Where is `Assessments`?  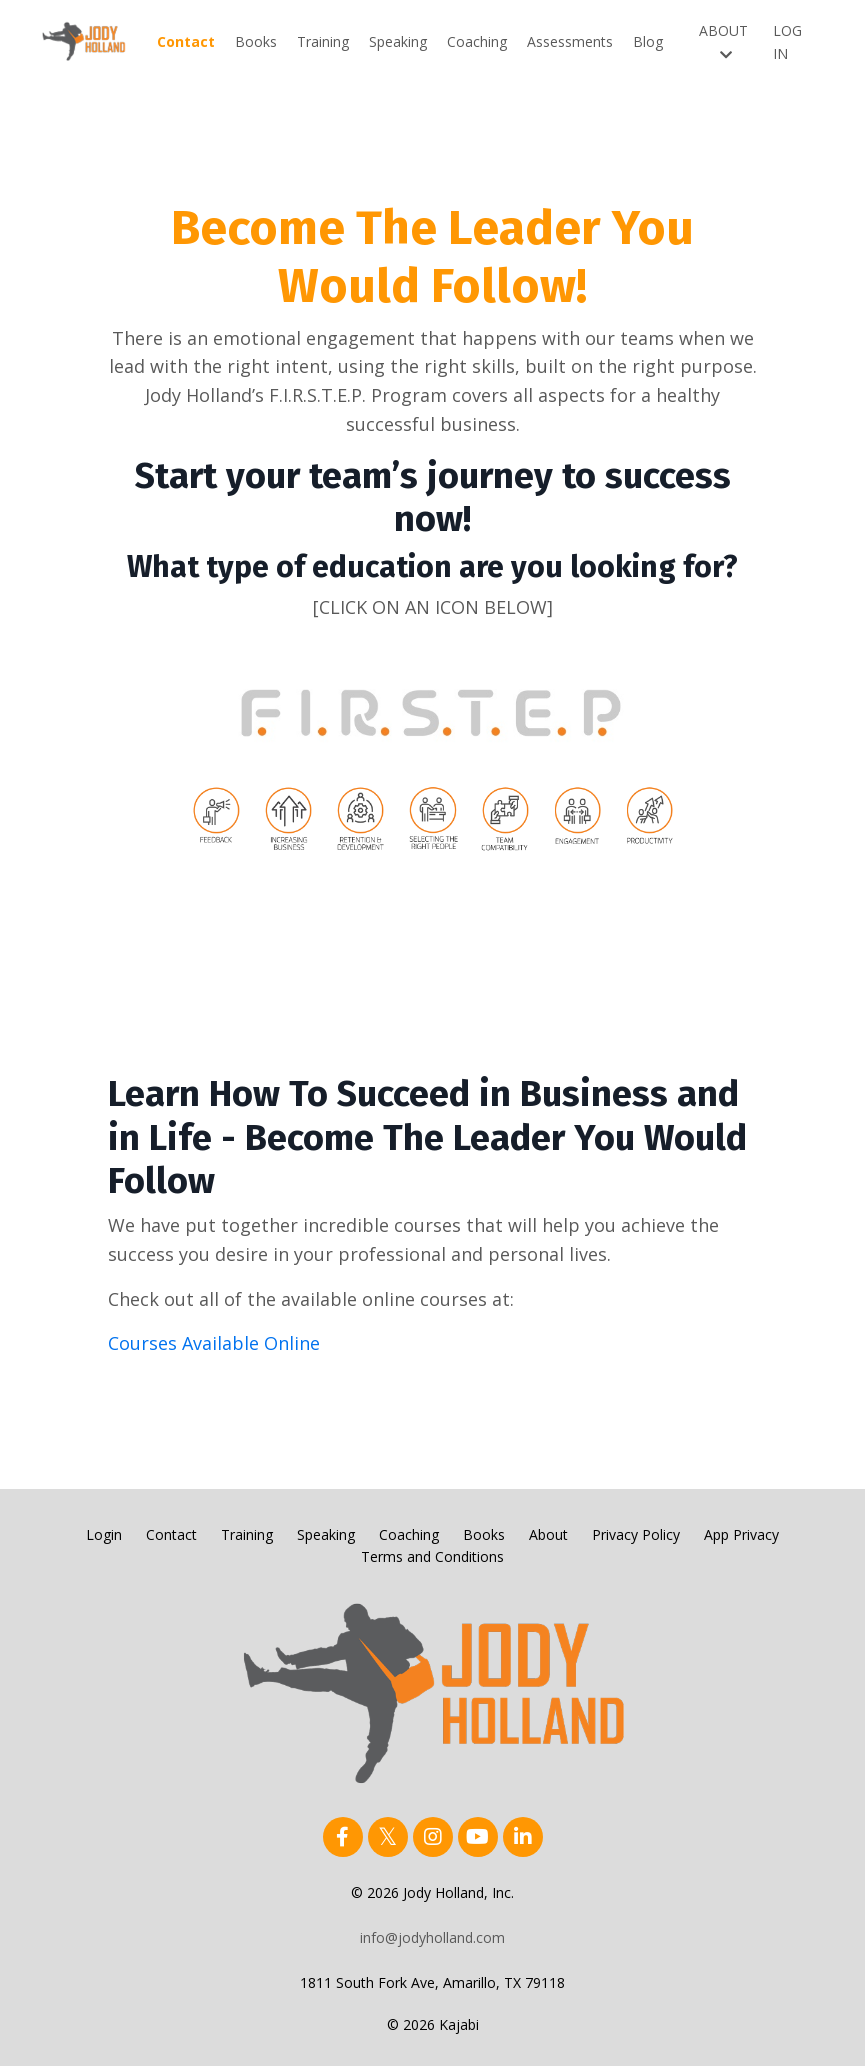 Assessments is located at coordinates (570, 41).